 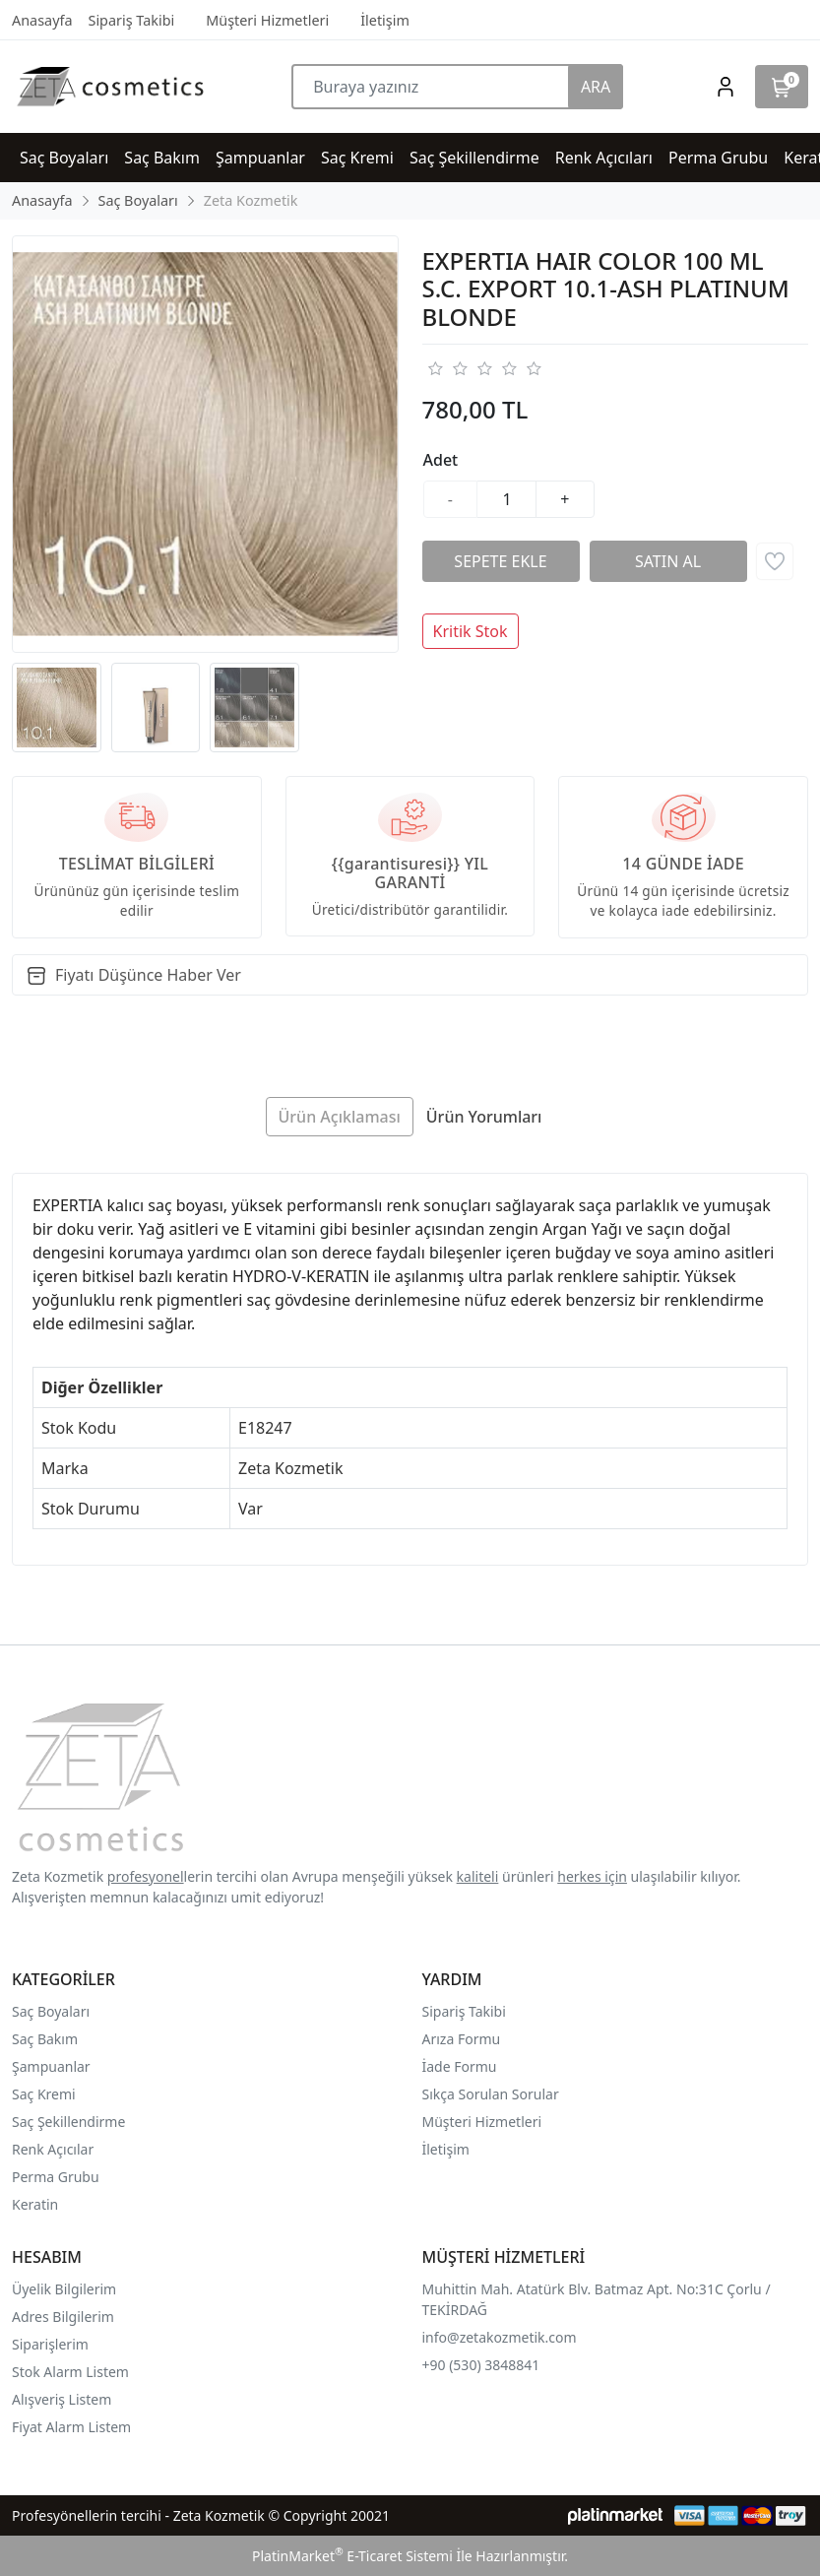 What do you see at coordinates (44, 2094) in the screenshot?
I see `Saç Kremi` at bounding box center [44, 2094].